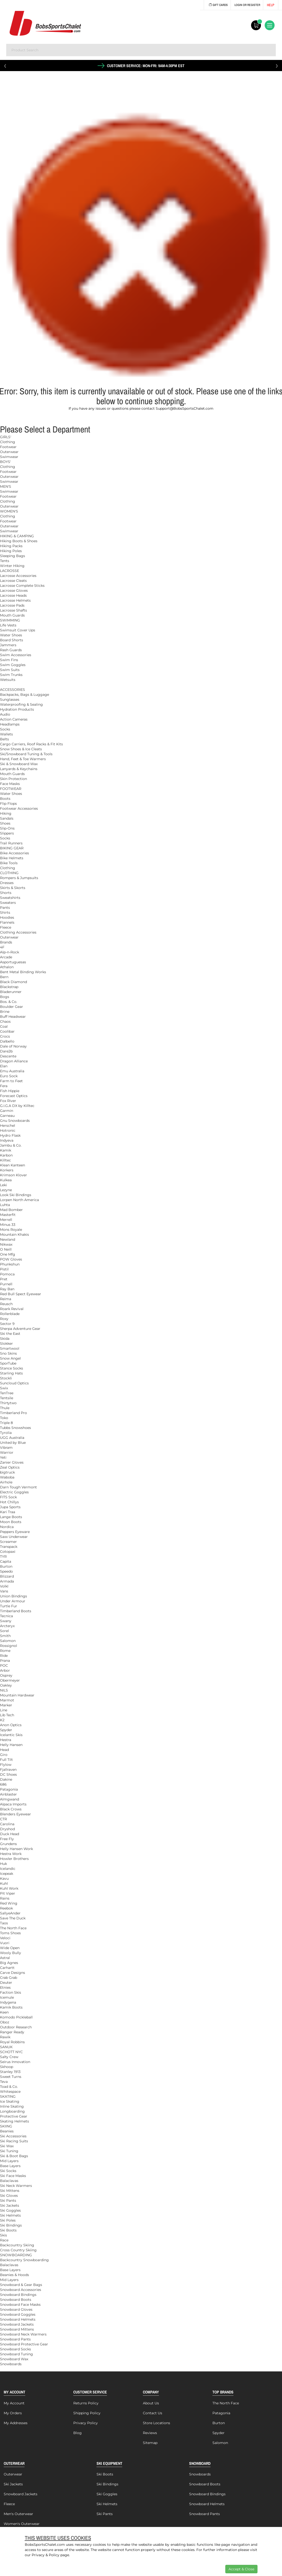 This screenshot has height=2576, width=282. What do you see at coordinates (18, 575) in the screenshot?
I see `Lacrosse Accessories` at bounding box center [18, 575].